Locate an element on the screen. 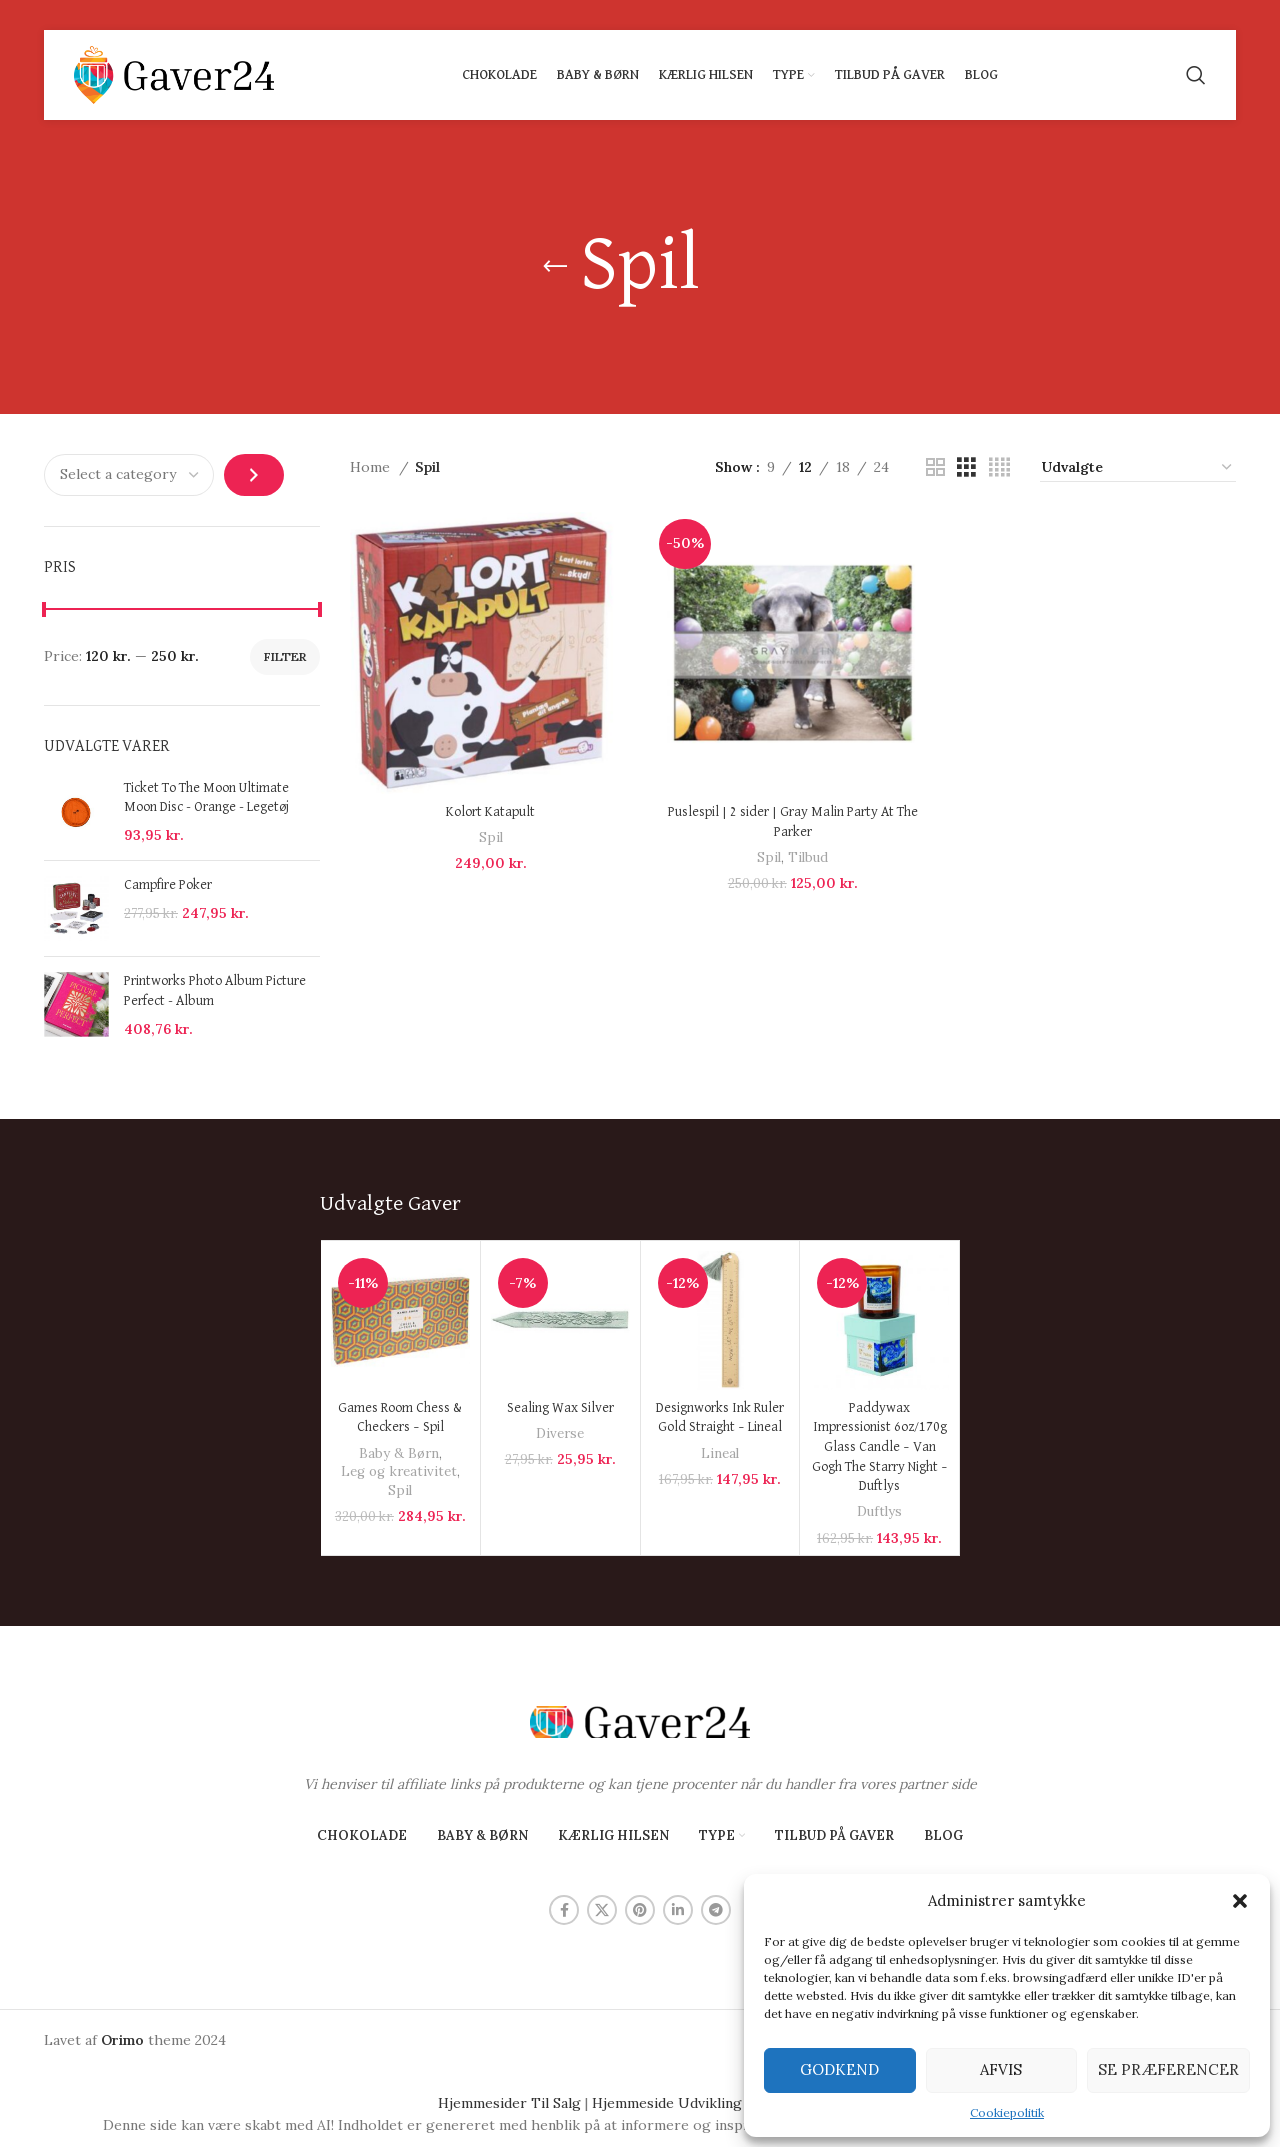 The image size is (1280, 2147). [Grid view 4] is located at coordinates (999, 467).